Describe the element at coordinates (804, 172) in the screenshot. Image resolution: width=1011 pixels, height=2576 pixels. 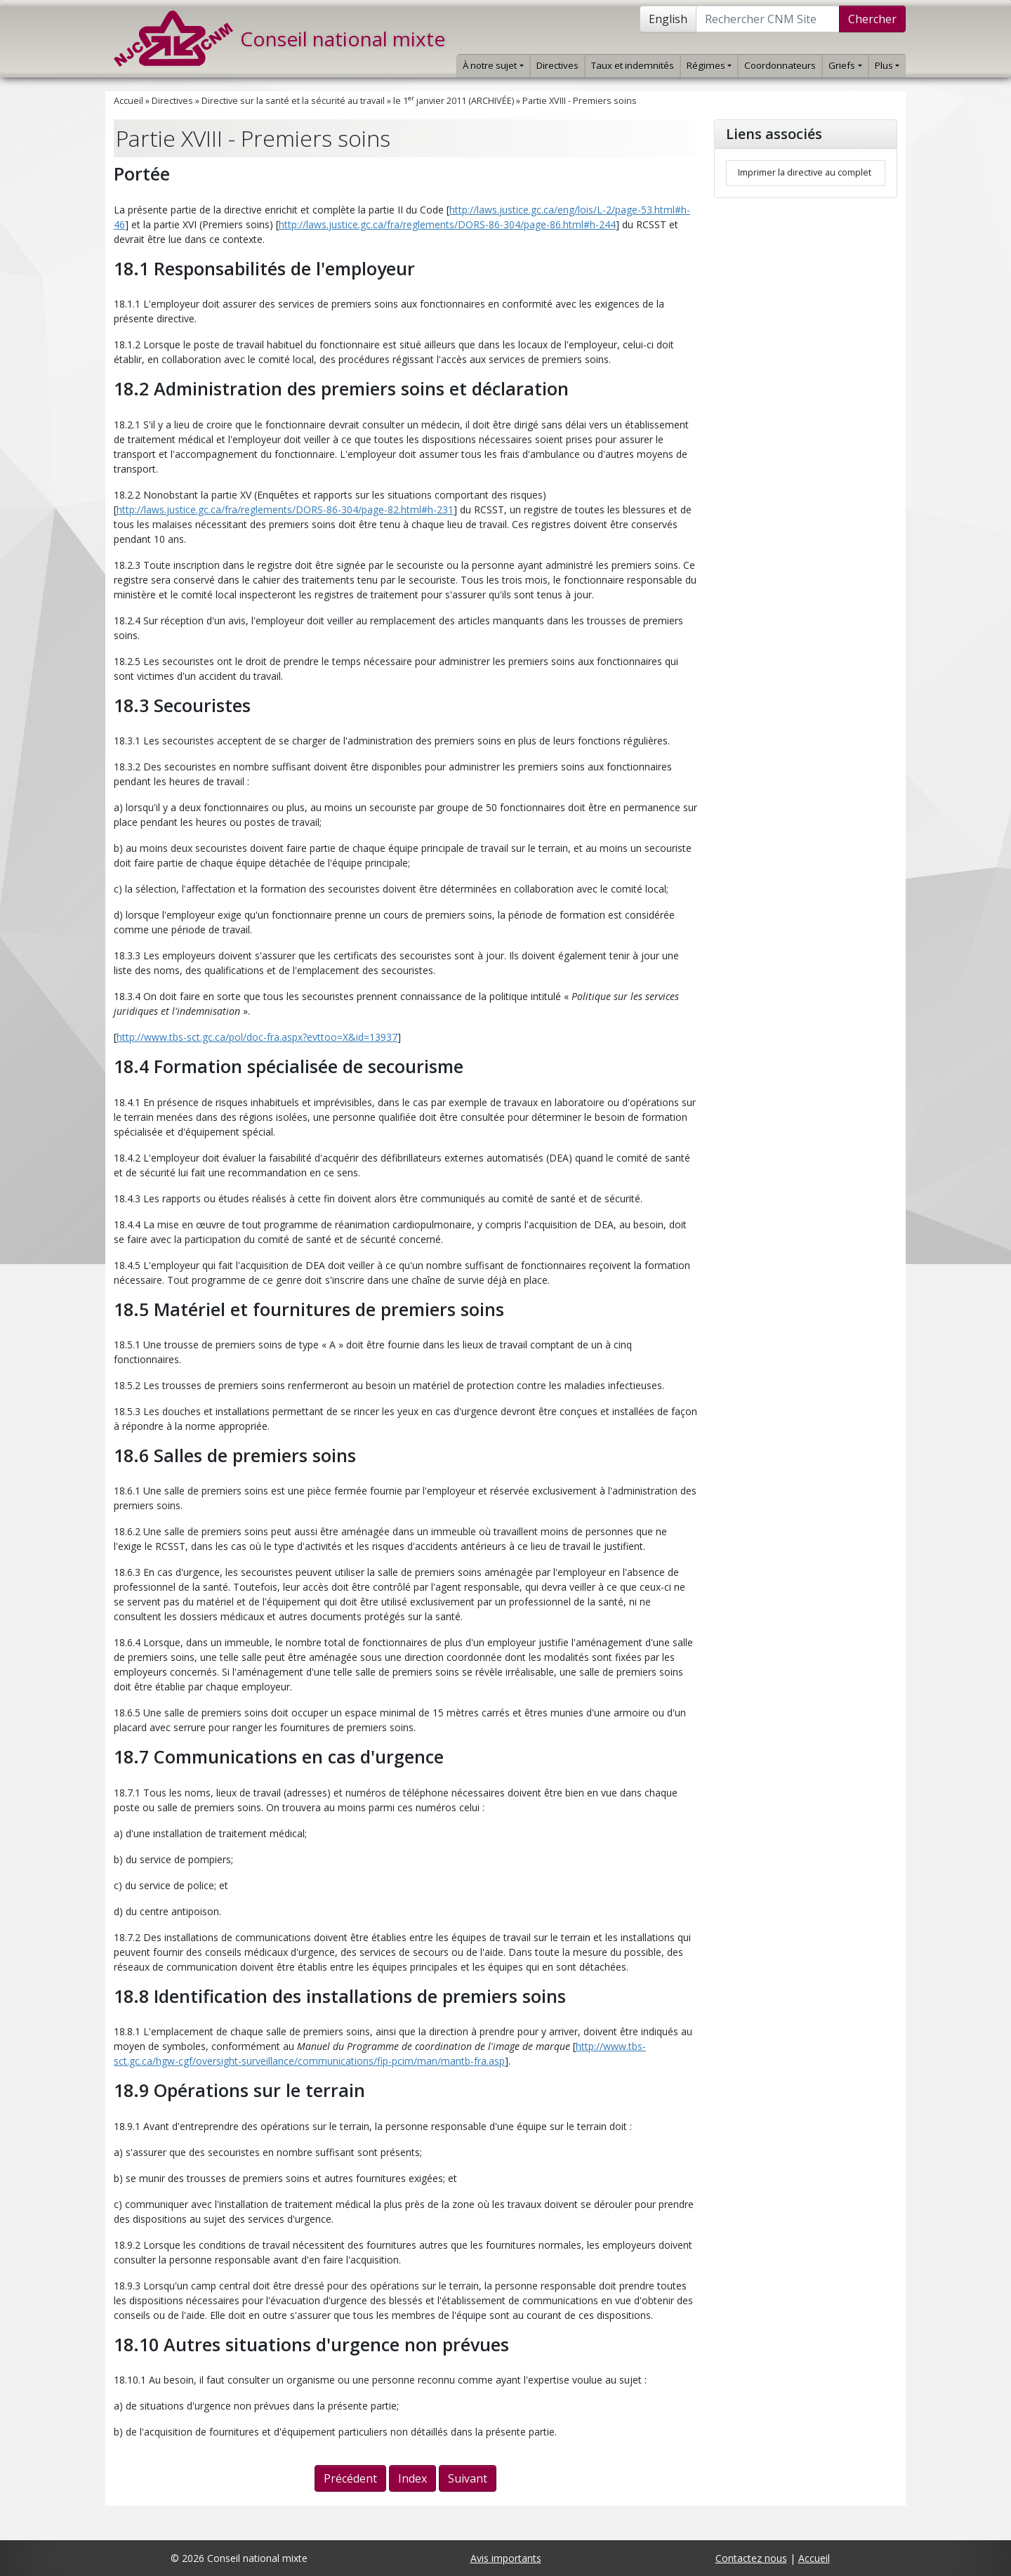
I see `Imprimer la directive au complet` at that location.